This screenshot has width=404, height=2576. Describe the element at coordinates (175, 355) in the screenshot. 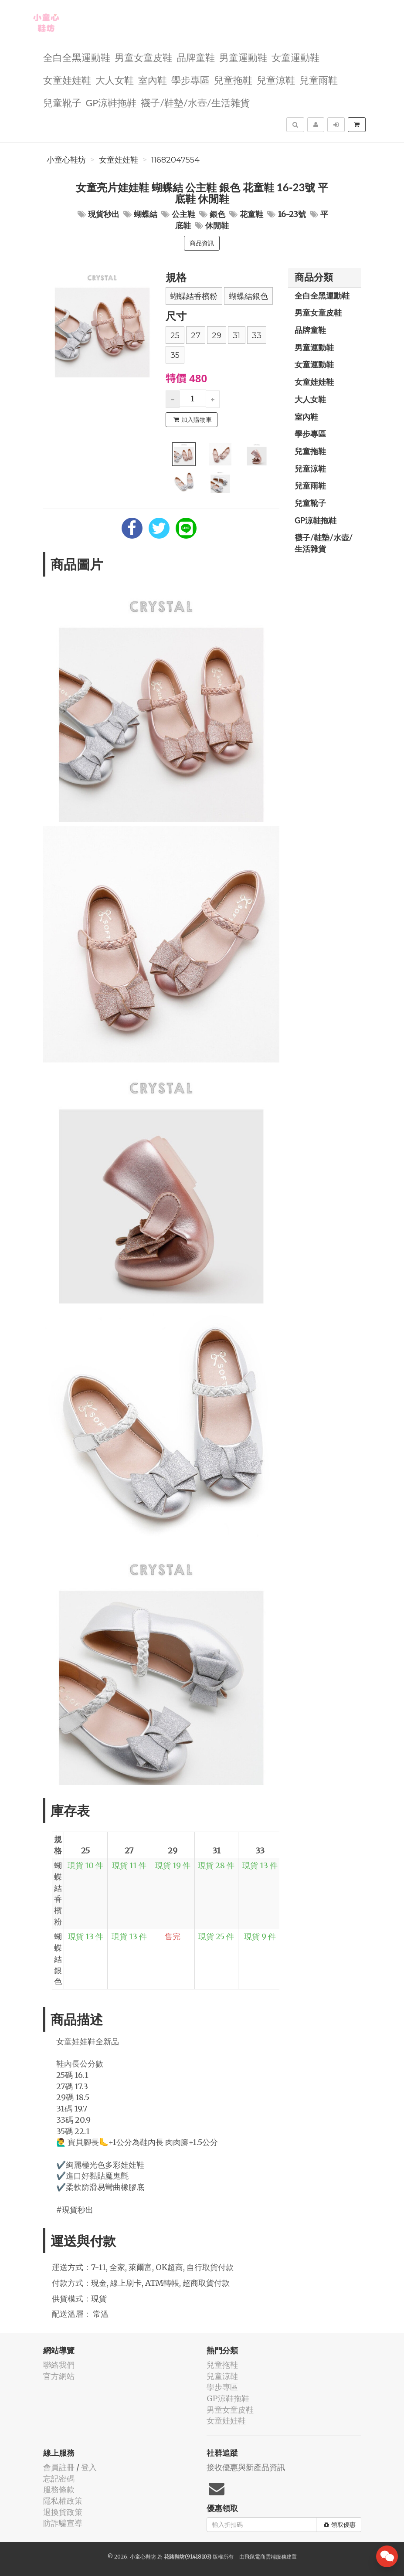

I see `35` at that location.